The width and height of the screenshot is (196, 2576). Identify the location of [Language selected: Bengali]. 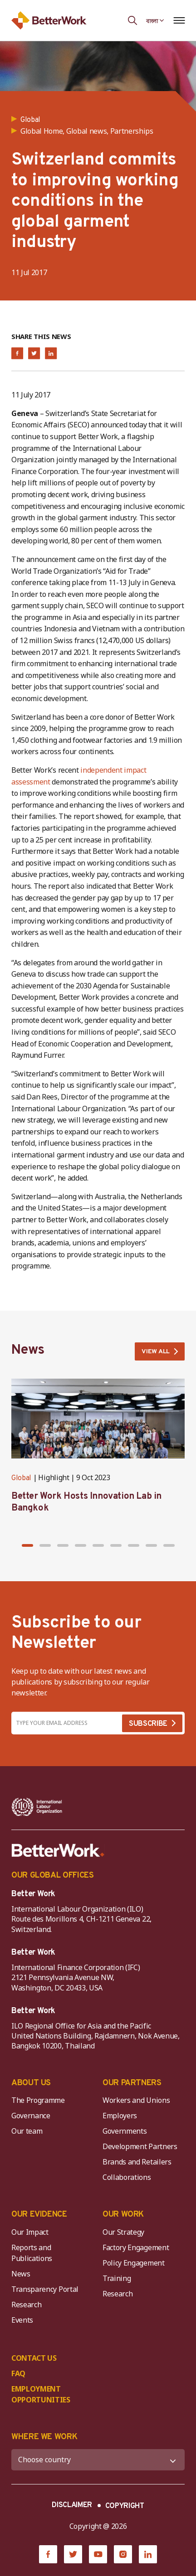
(155, 20).